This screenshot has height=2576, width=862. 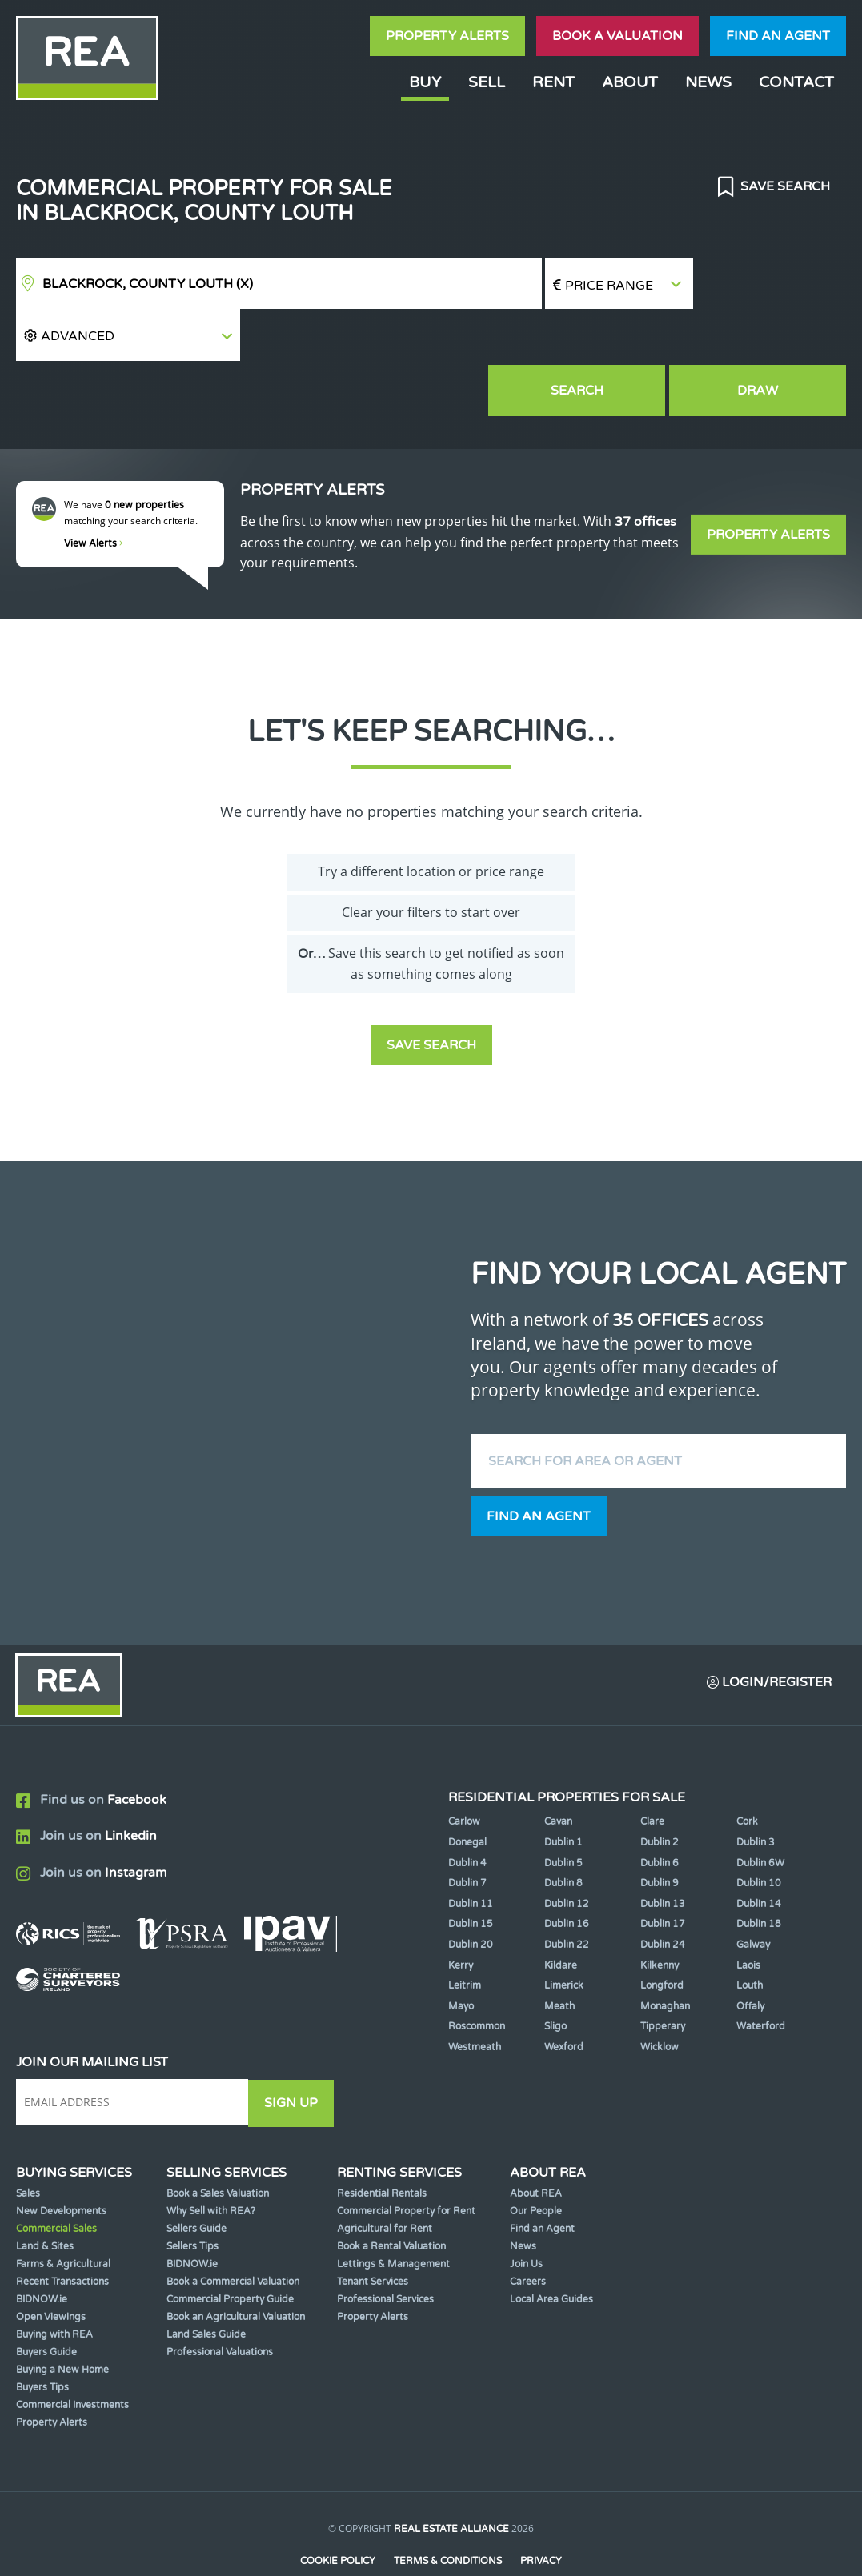 What do you see at coordinates (337, 2509) in the screenshot?
I see `Cookie Policy` at bounding box center [337, 2509].